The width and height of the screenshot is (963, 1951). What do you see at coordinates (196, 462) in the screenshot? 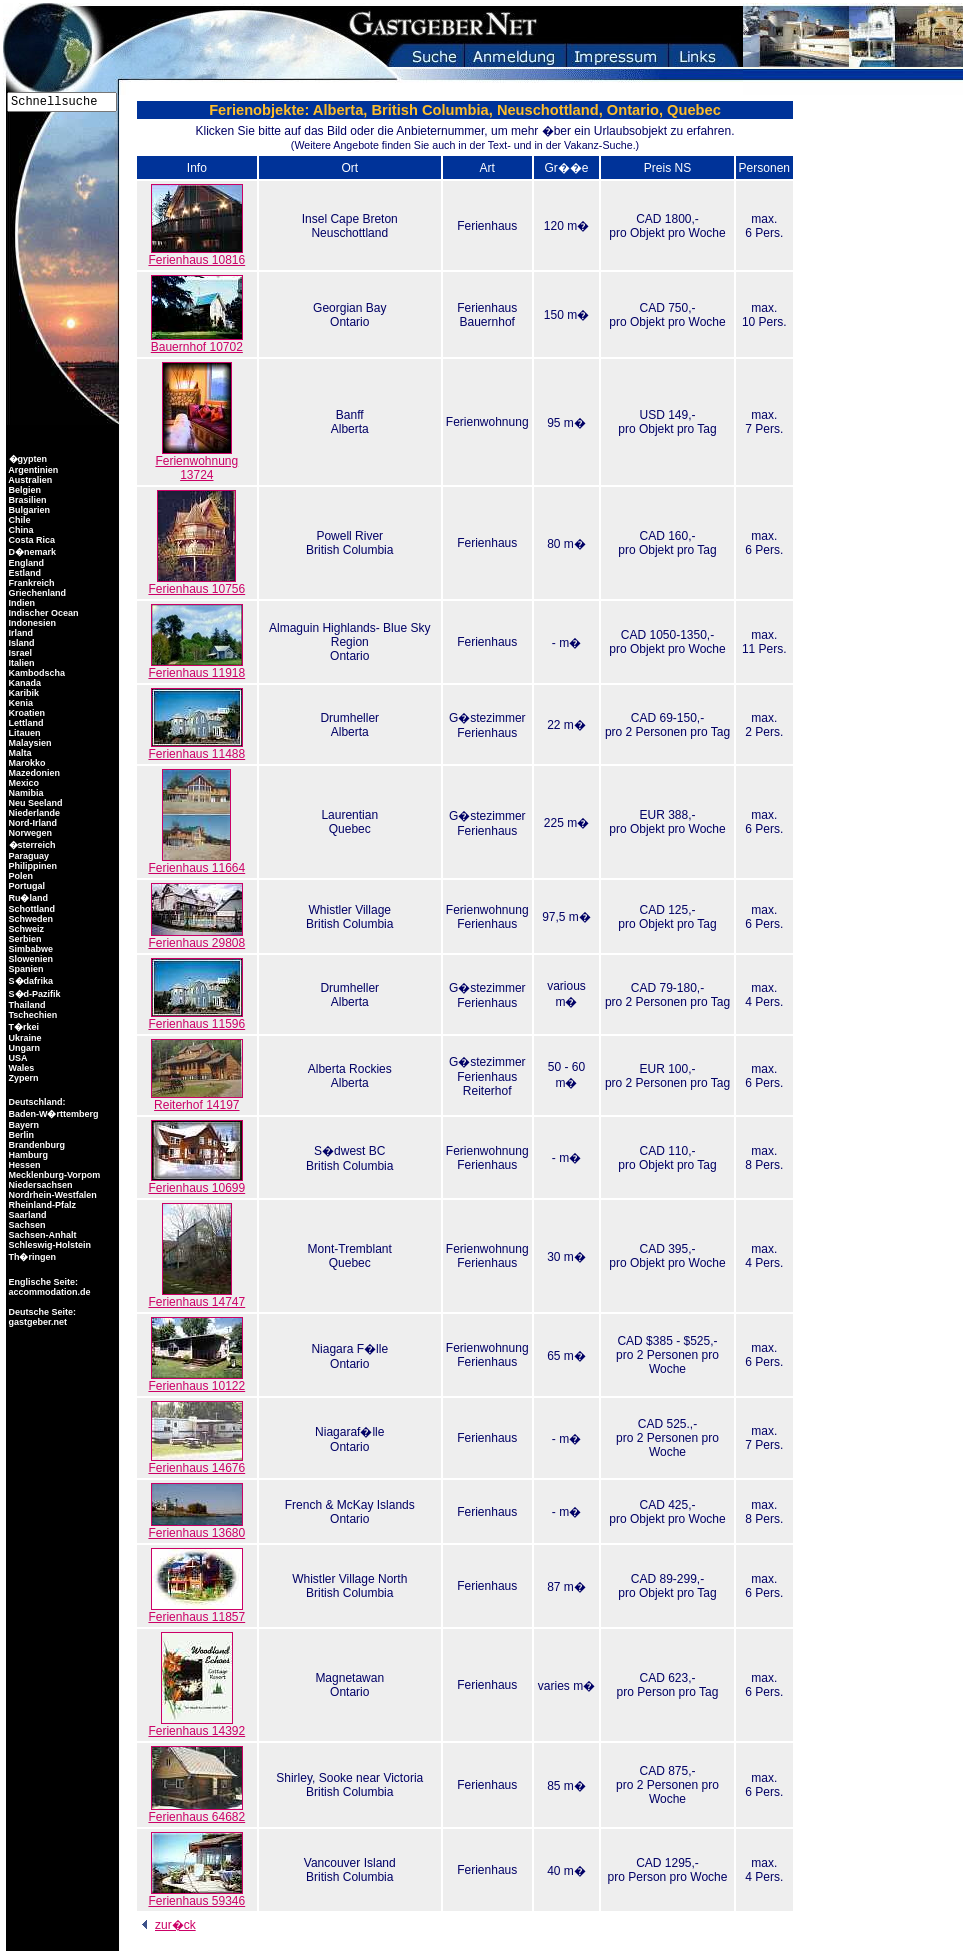
I see `Ferienwohnung 13724` at bounding box center [196, 462].